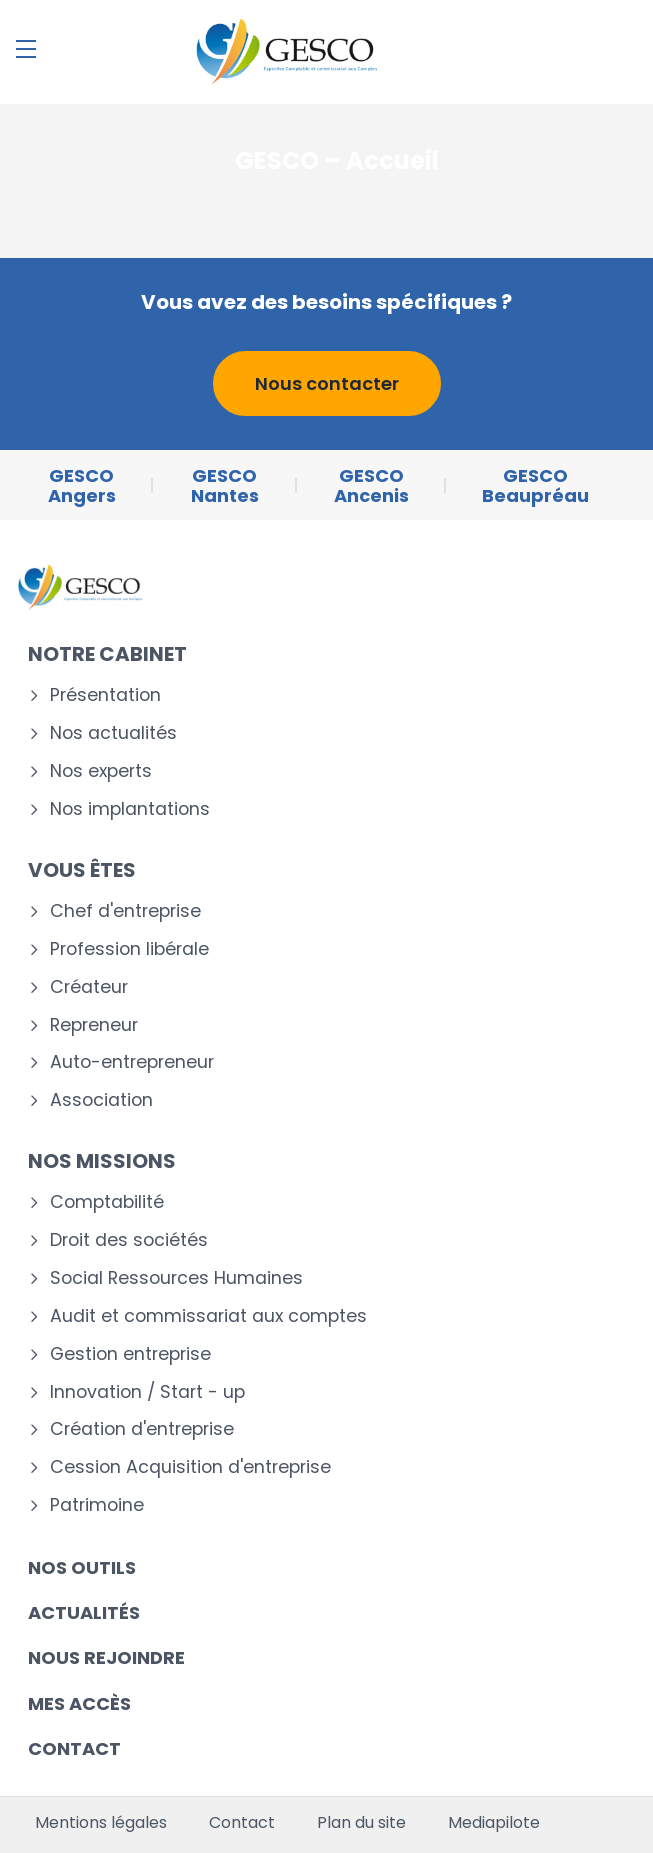  Describe the element at coordinates (94, 1025) in the screenshot. I see `Repreneur` at that location.